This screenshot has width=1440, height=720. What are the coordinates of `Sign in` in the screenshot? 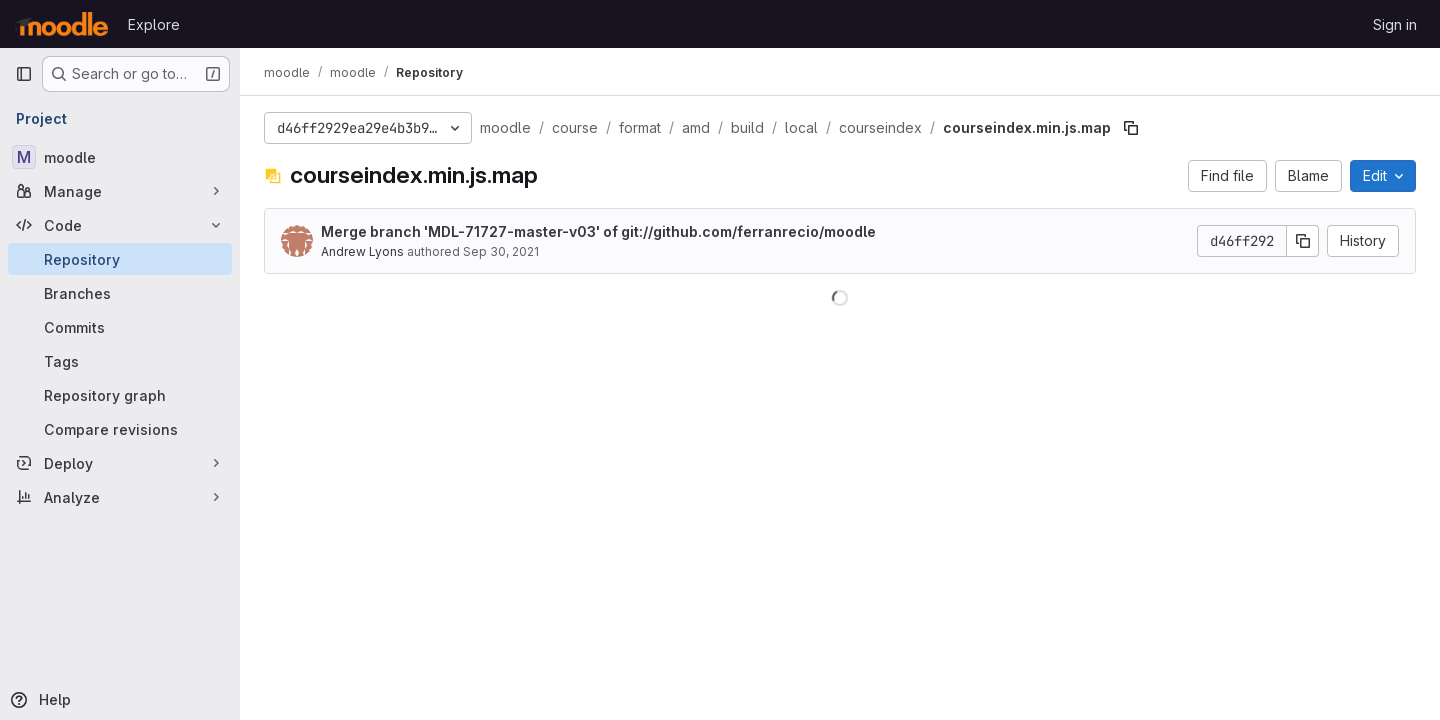 It's located at (1395, 24).